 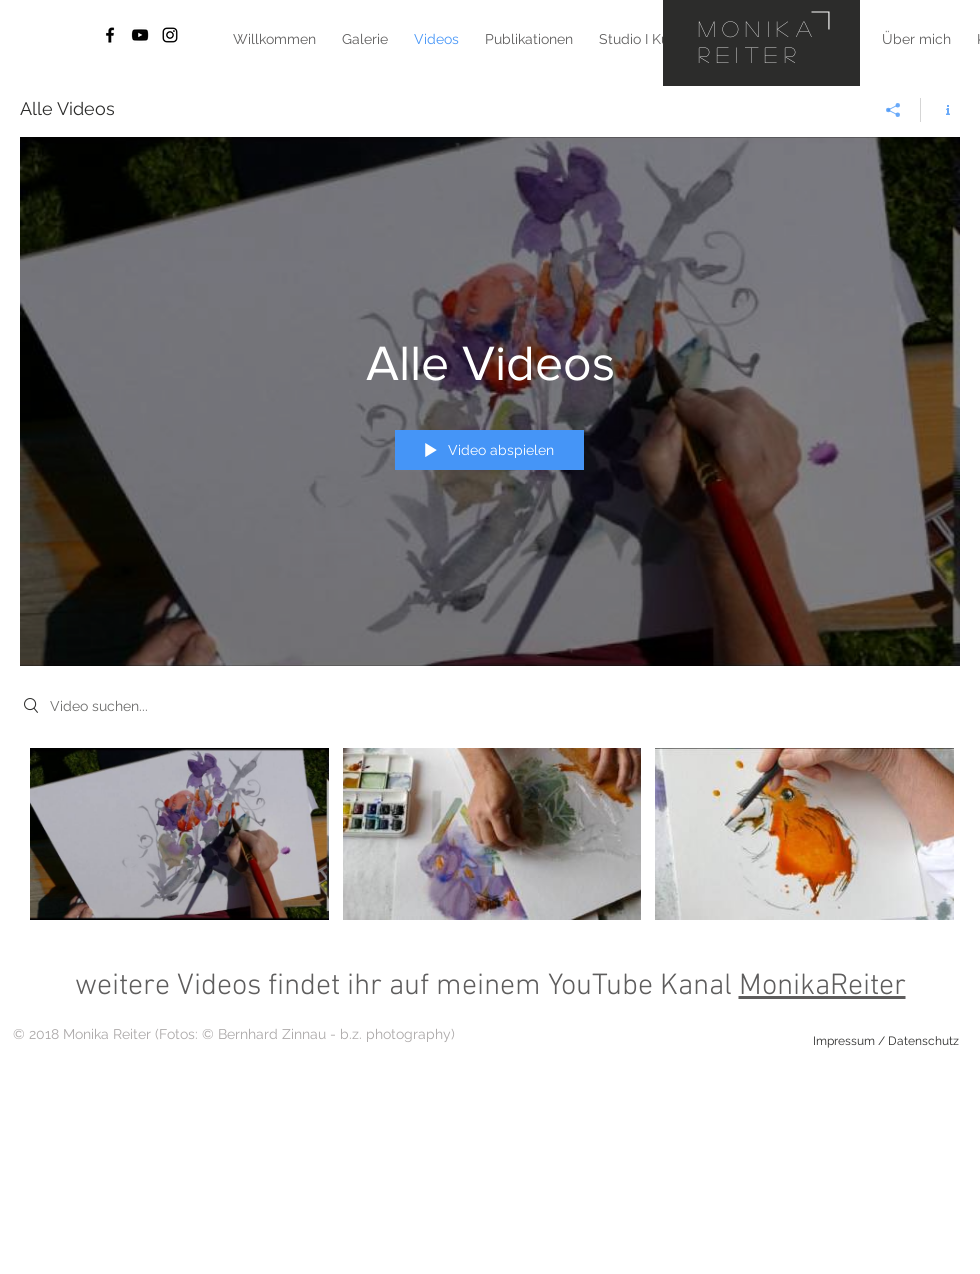 What do you see at coordinates (822, 986) in the screenshot?
I see `MonikaReiter` at bounding box center [822, 986].